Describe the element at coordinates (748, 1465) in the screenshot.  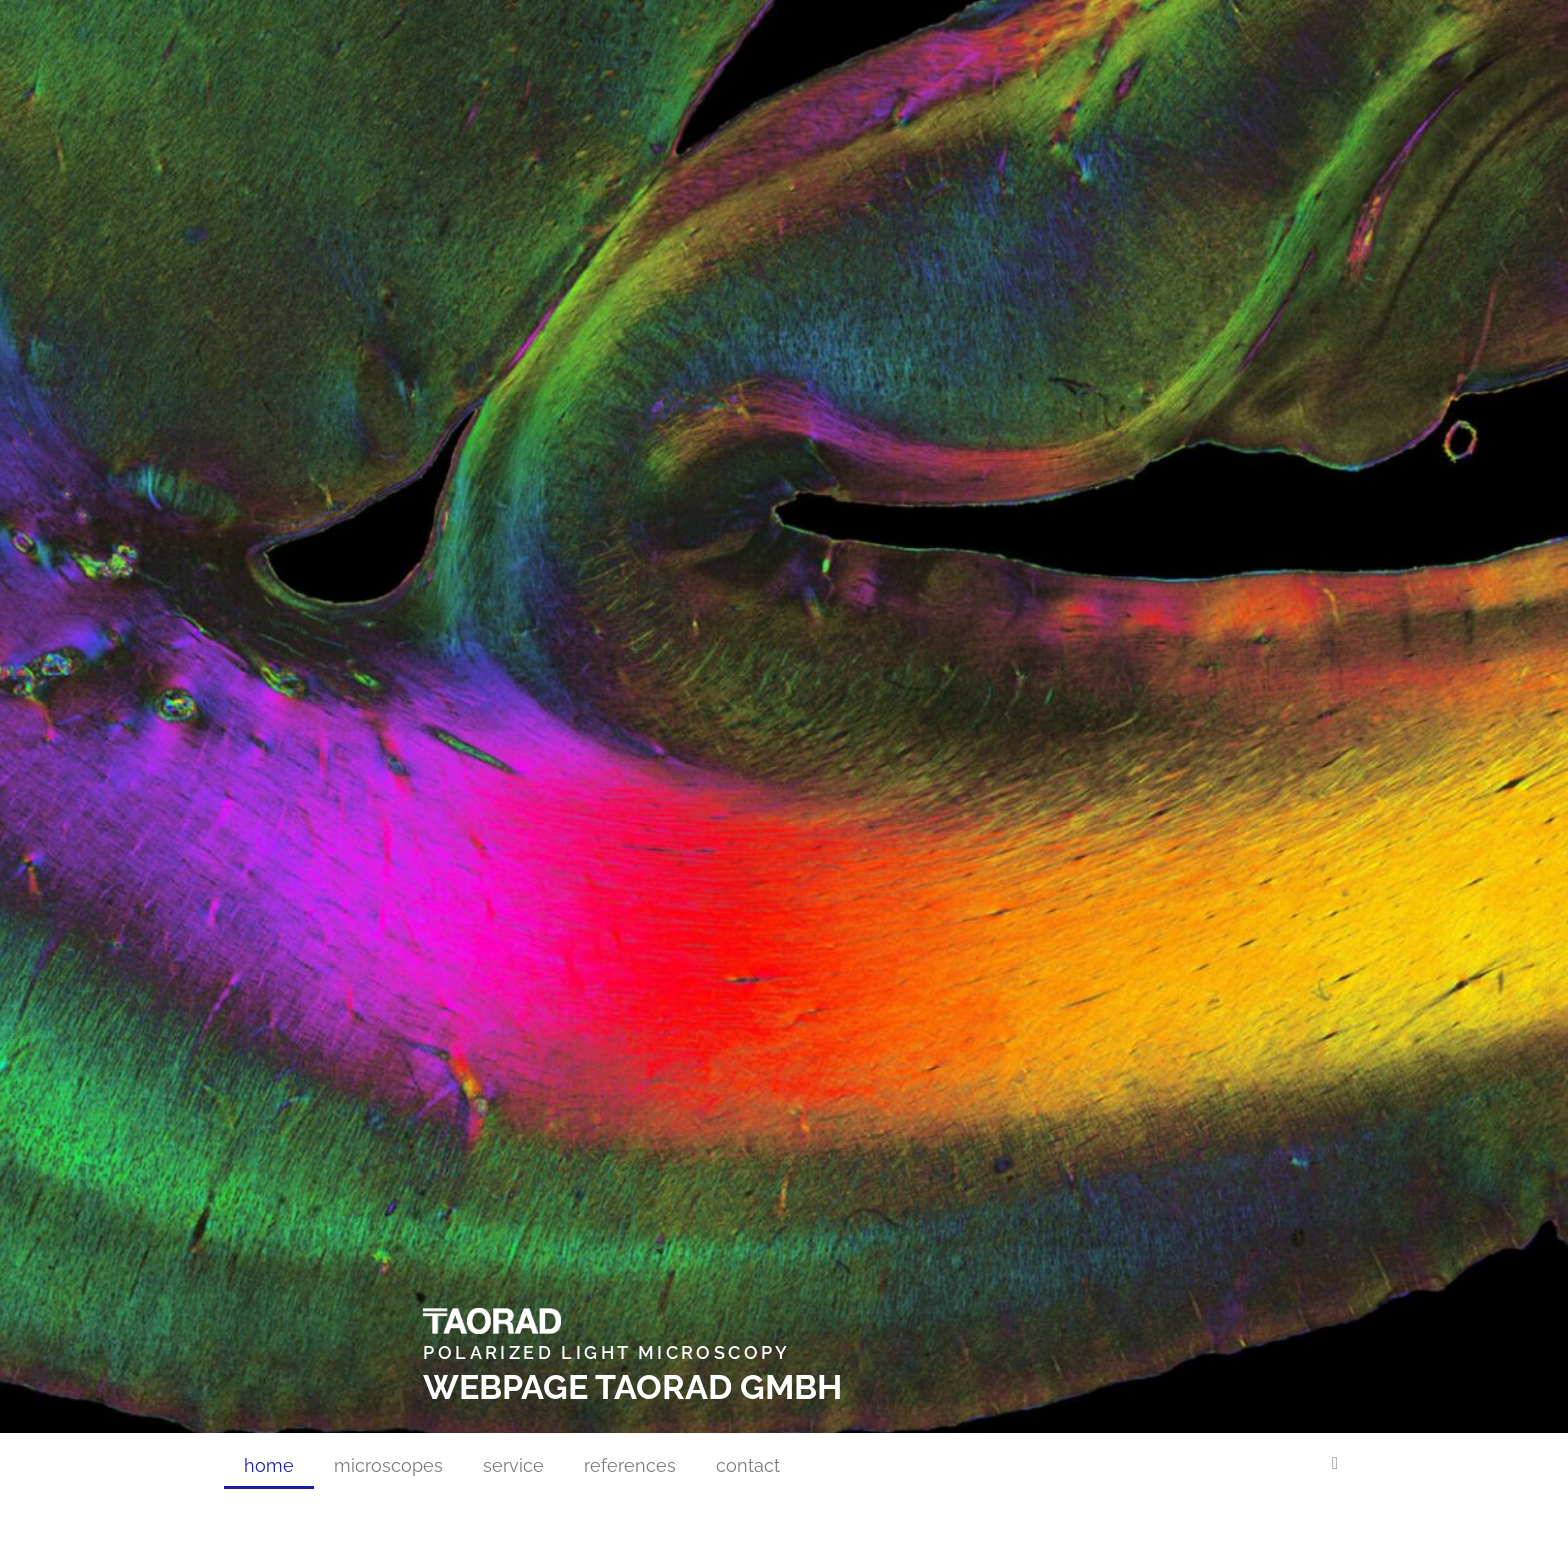
I see `contact` at that location.